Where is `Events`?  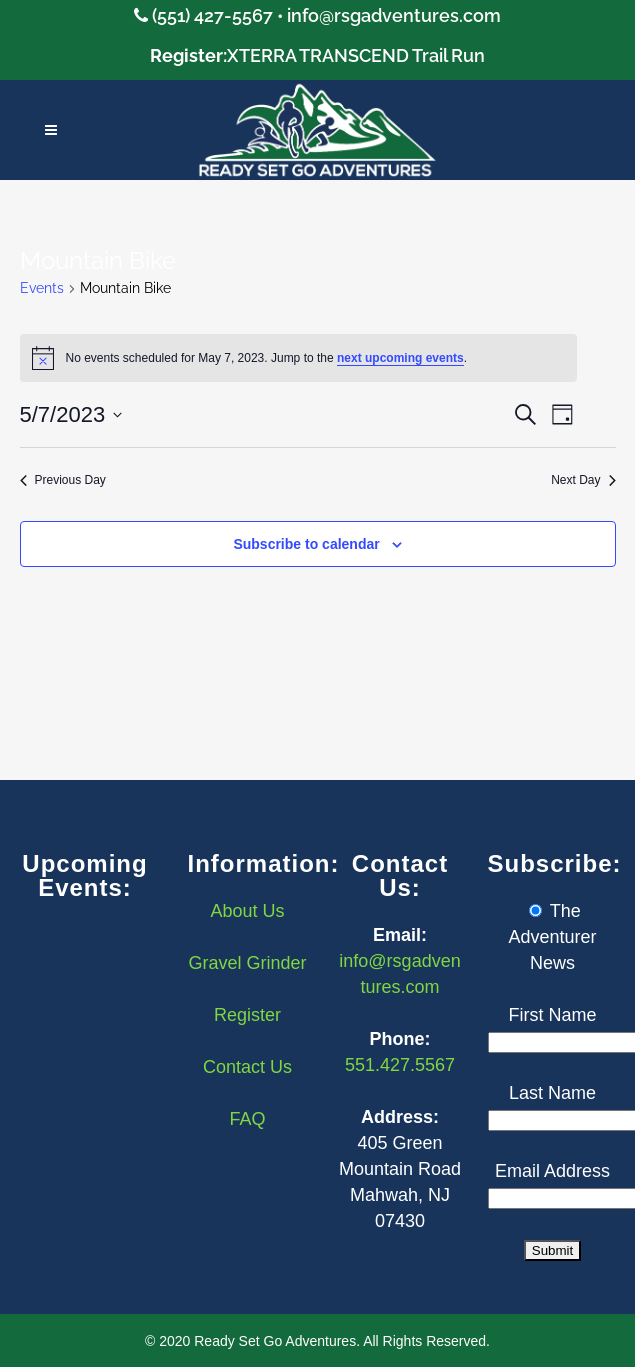
Events is located at coordinates (42, 288).